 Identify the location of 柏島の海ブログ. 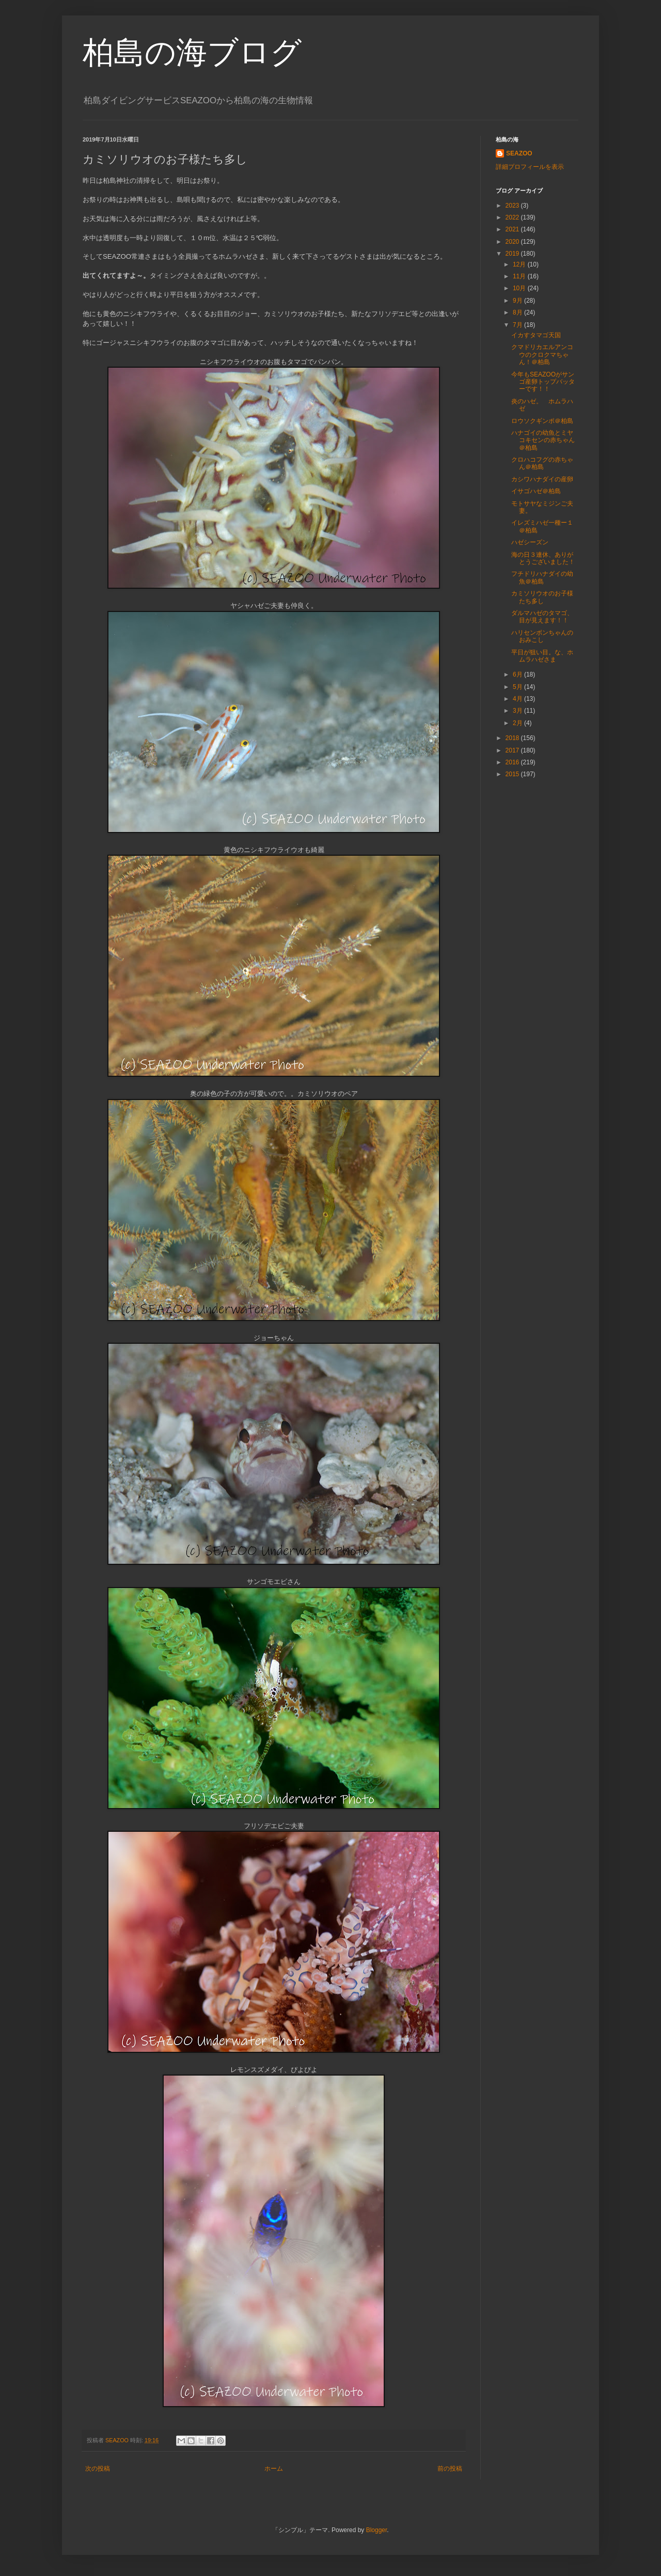
(192, 52).